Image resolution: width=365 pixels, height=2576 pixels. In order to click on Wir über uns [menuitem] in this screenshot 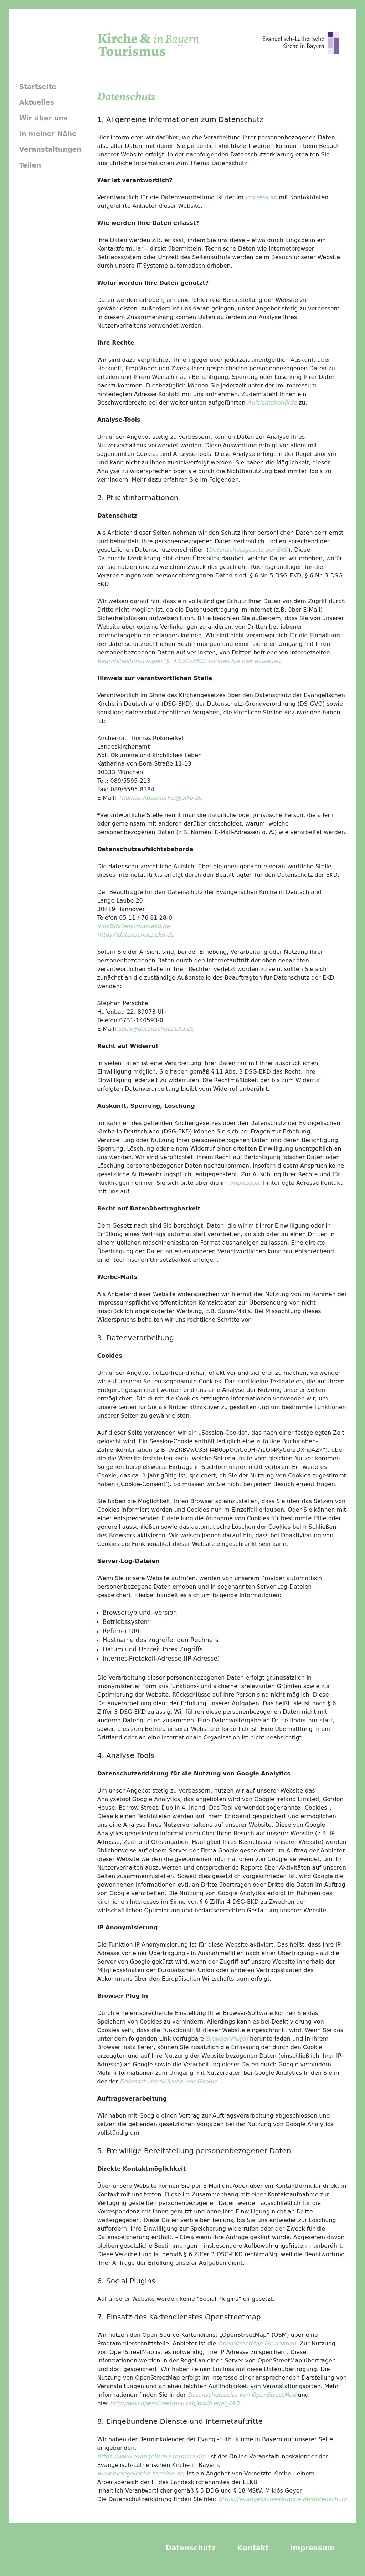, I will do `click(43, 118)`.